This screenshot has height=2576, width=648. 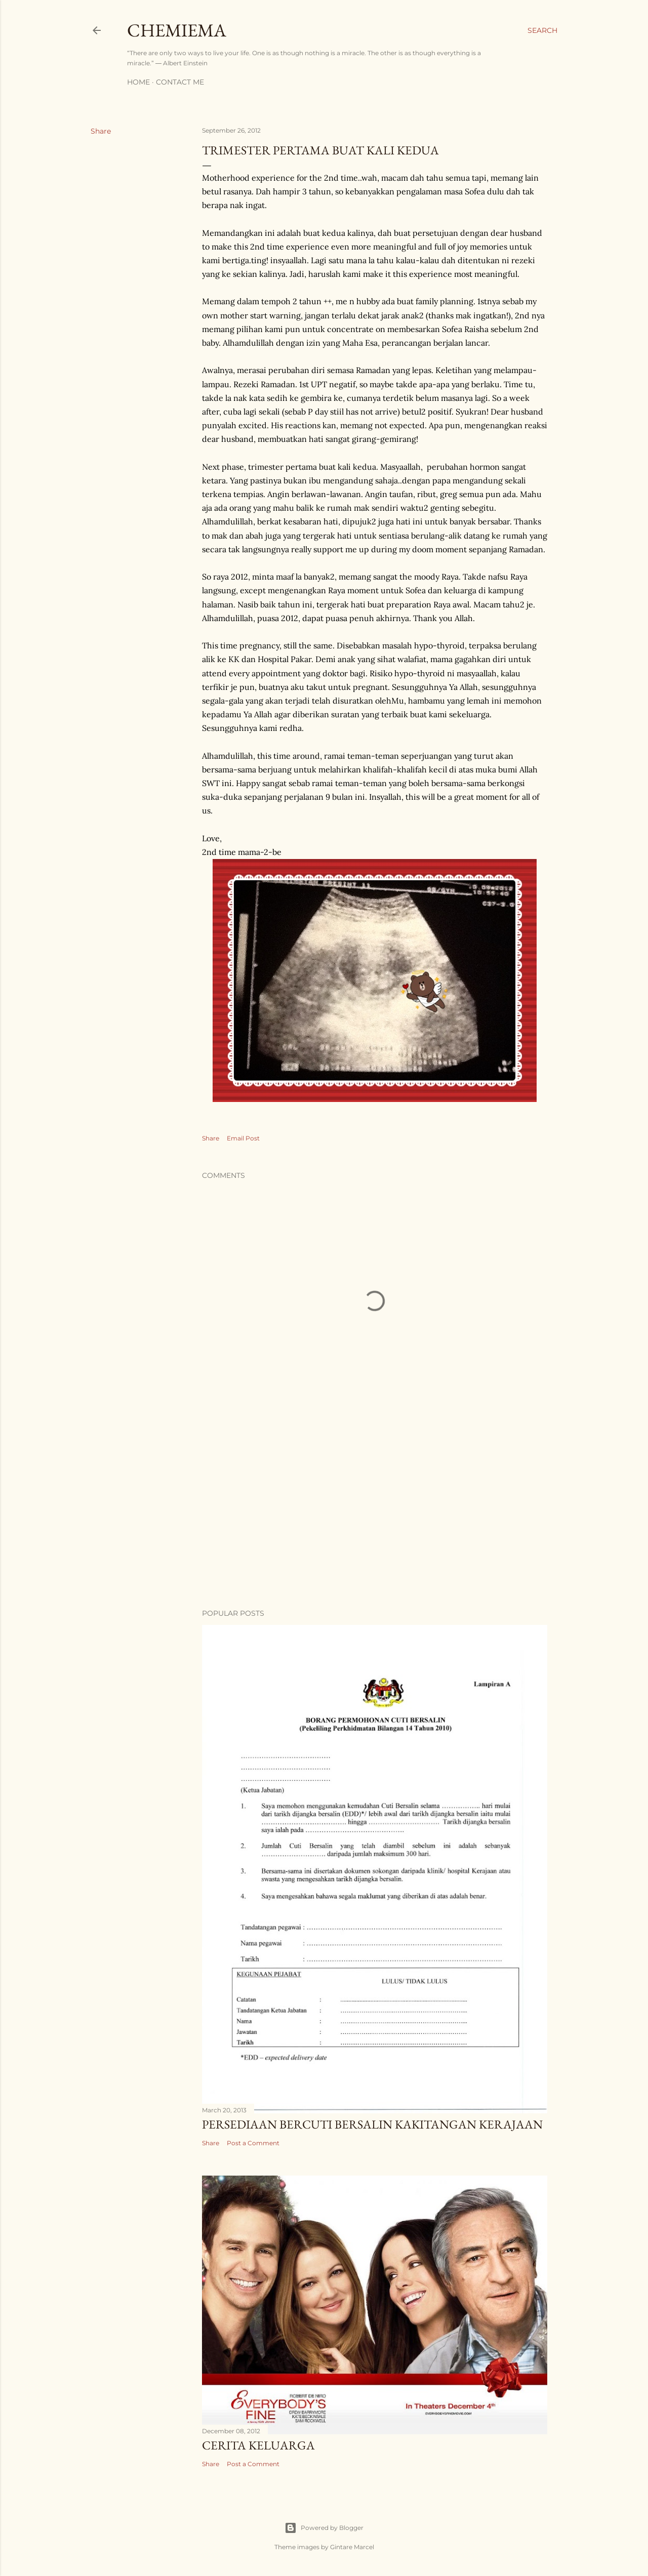 What do you see at coordinates (176, 30) in the screenshot?
I see `CHEMIEMA` at bounding box center [176, 30].